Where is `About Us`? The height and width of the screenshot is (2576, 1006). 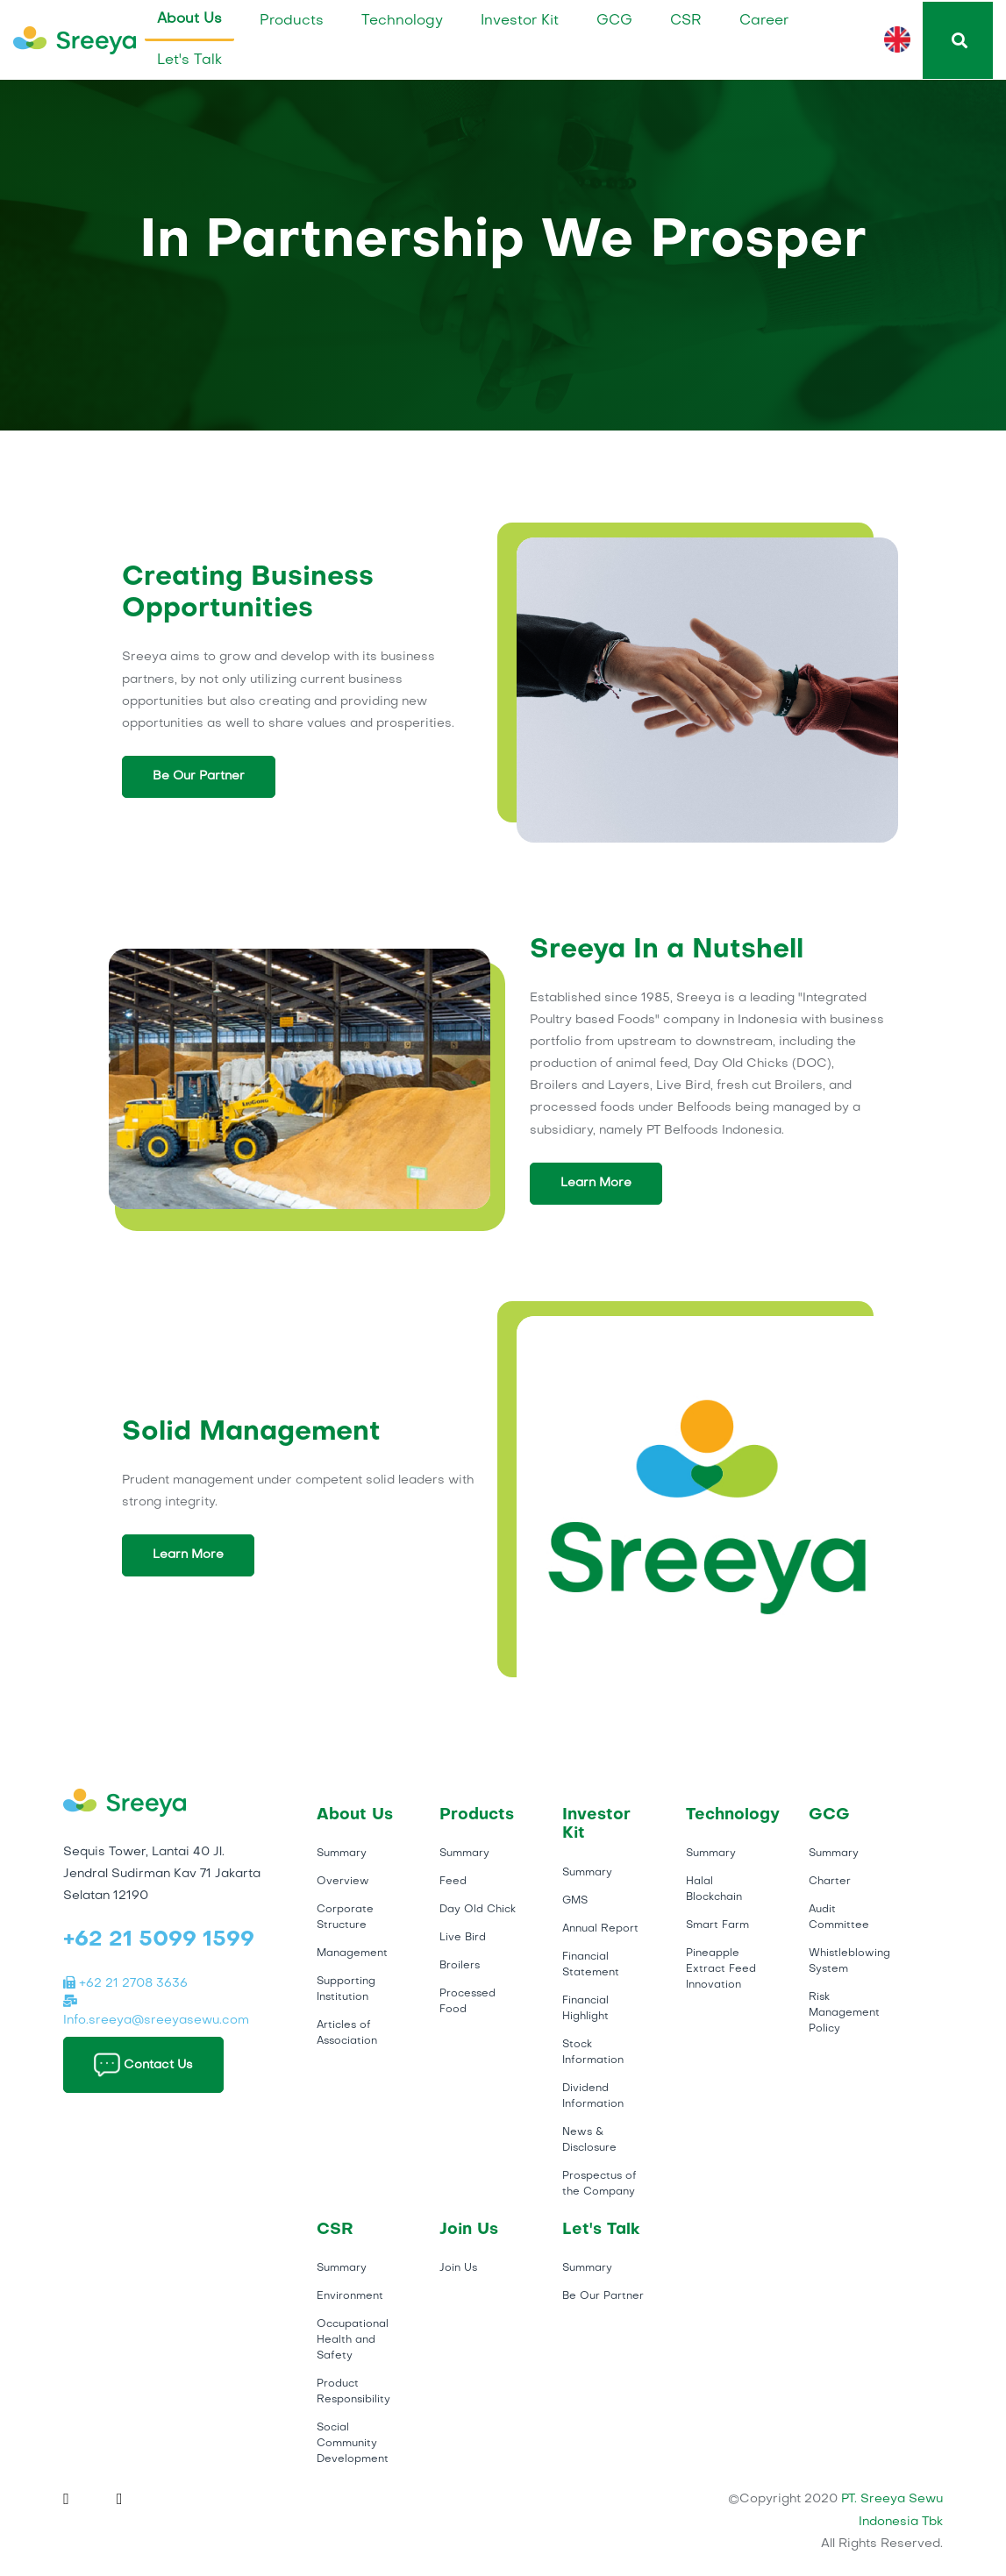 About Us is located at coordinates (189, 19).